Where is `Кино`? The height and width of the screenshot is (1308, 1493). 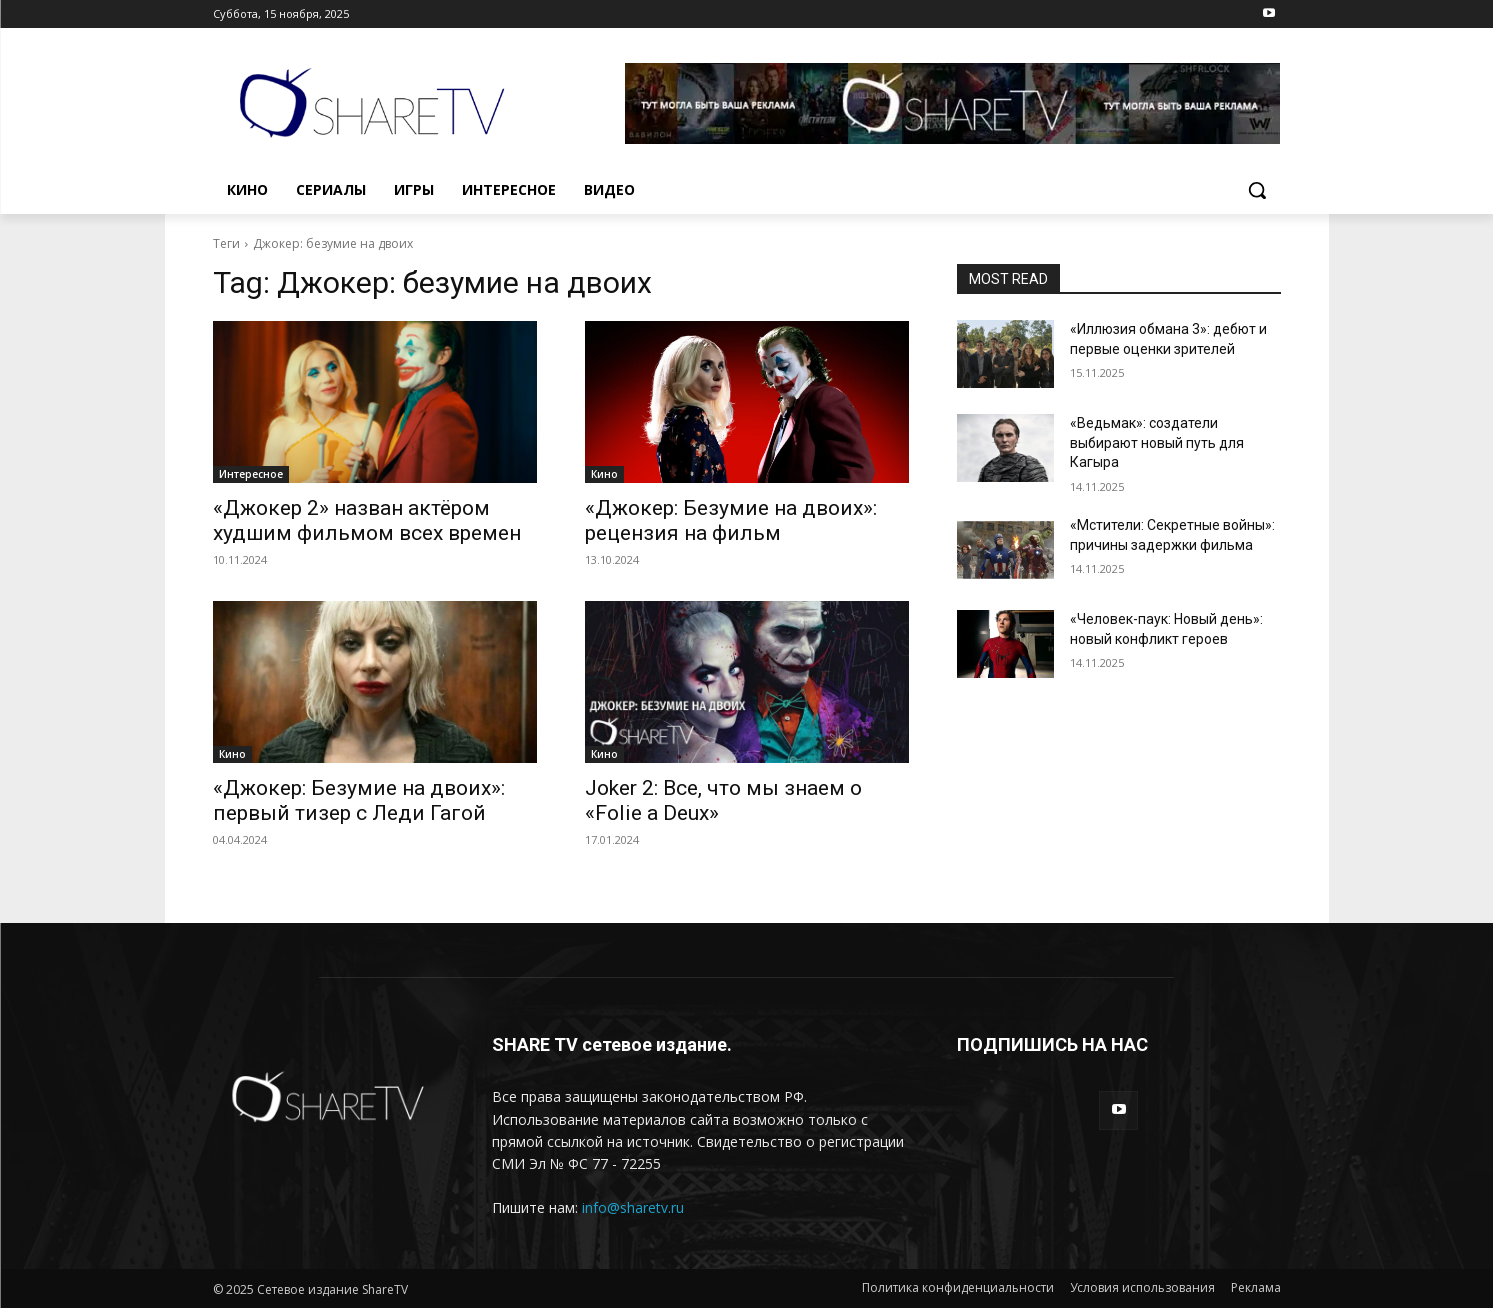
Кино is located at coordinates (604, 474).